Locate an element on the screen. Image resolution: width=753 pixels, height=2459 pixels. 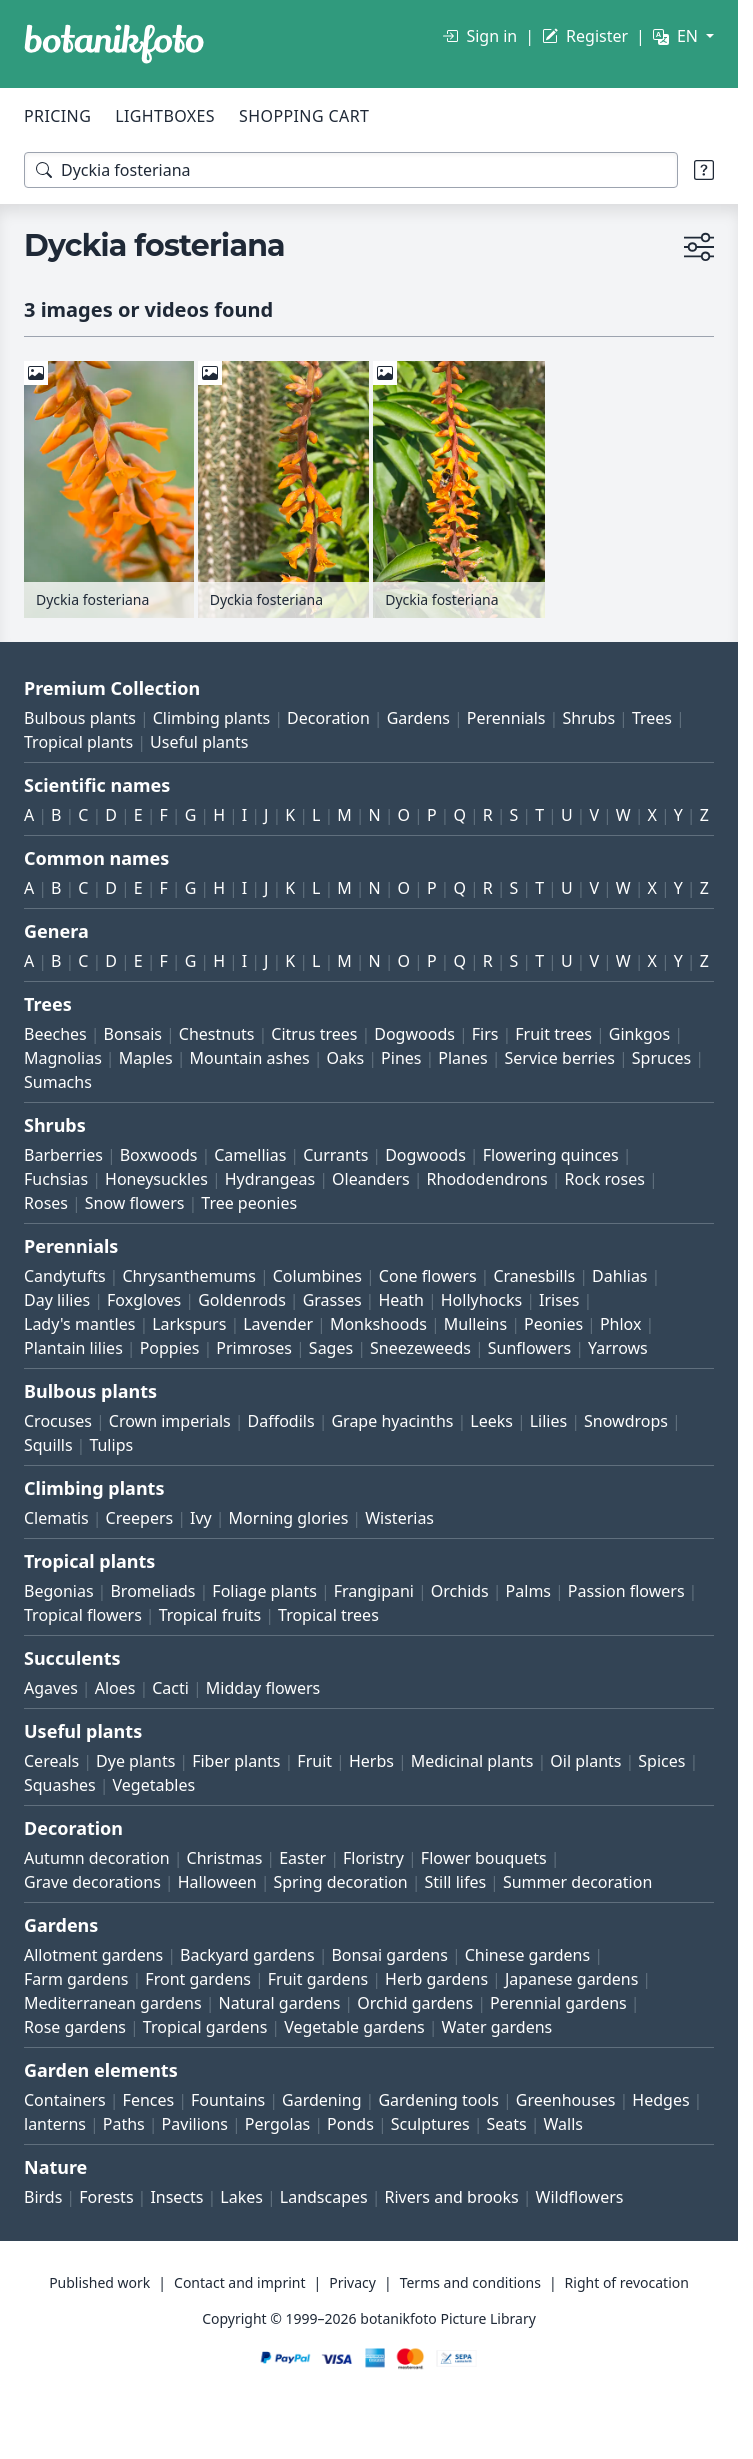
Citrus trees is located at coordinates (314, 1034).